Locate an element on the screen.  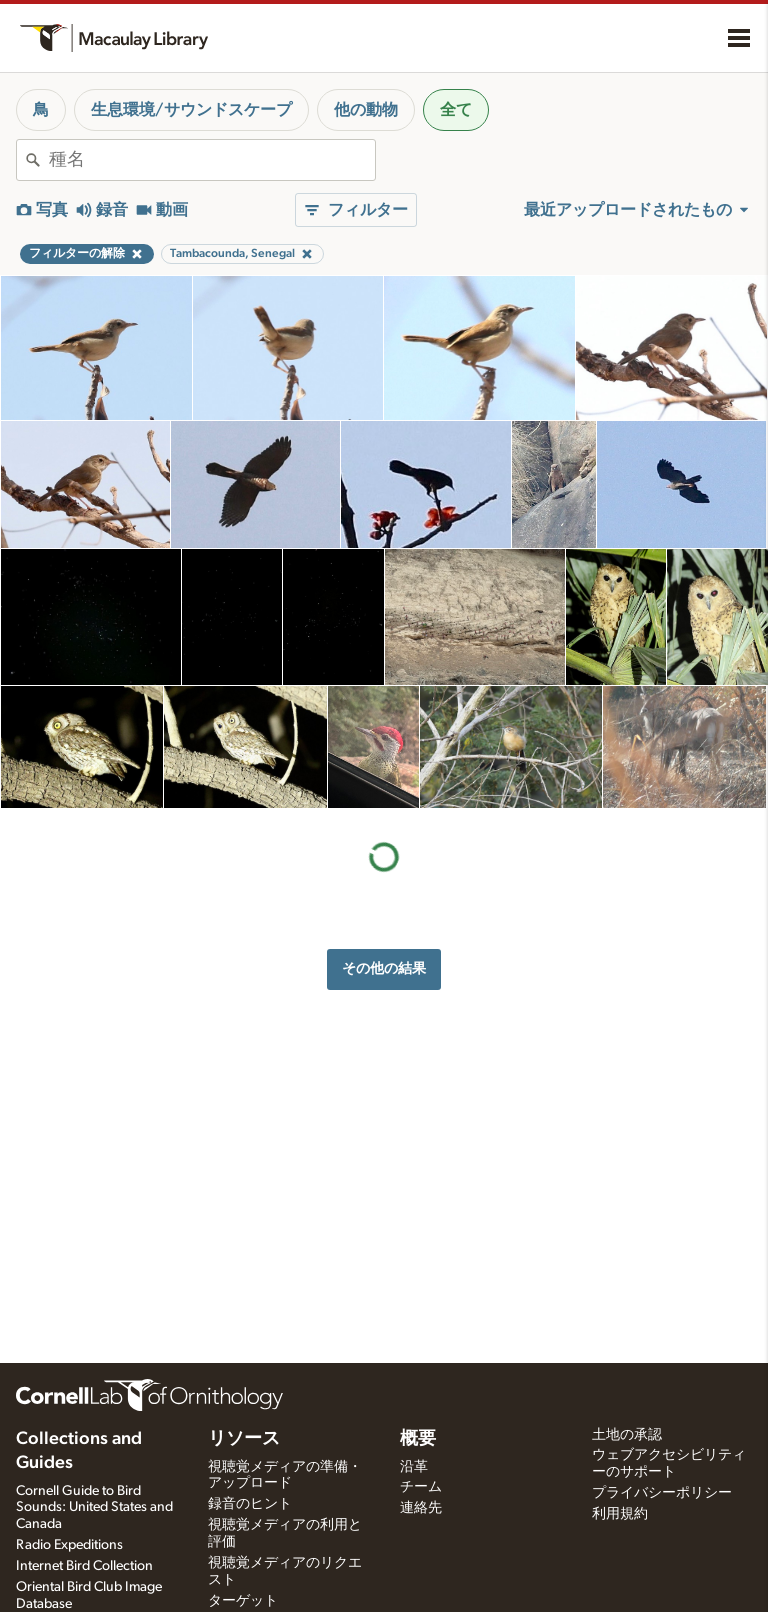
他の動物 is located at coordinates (366, 110).